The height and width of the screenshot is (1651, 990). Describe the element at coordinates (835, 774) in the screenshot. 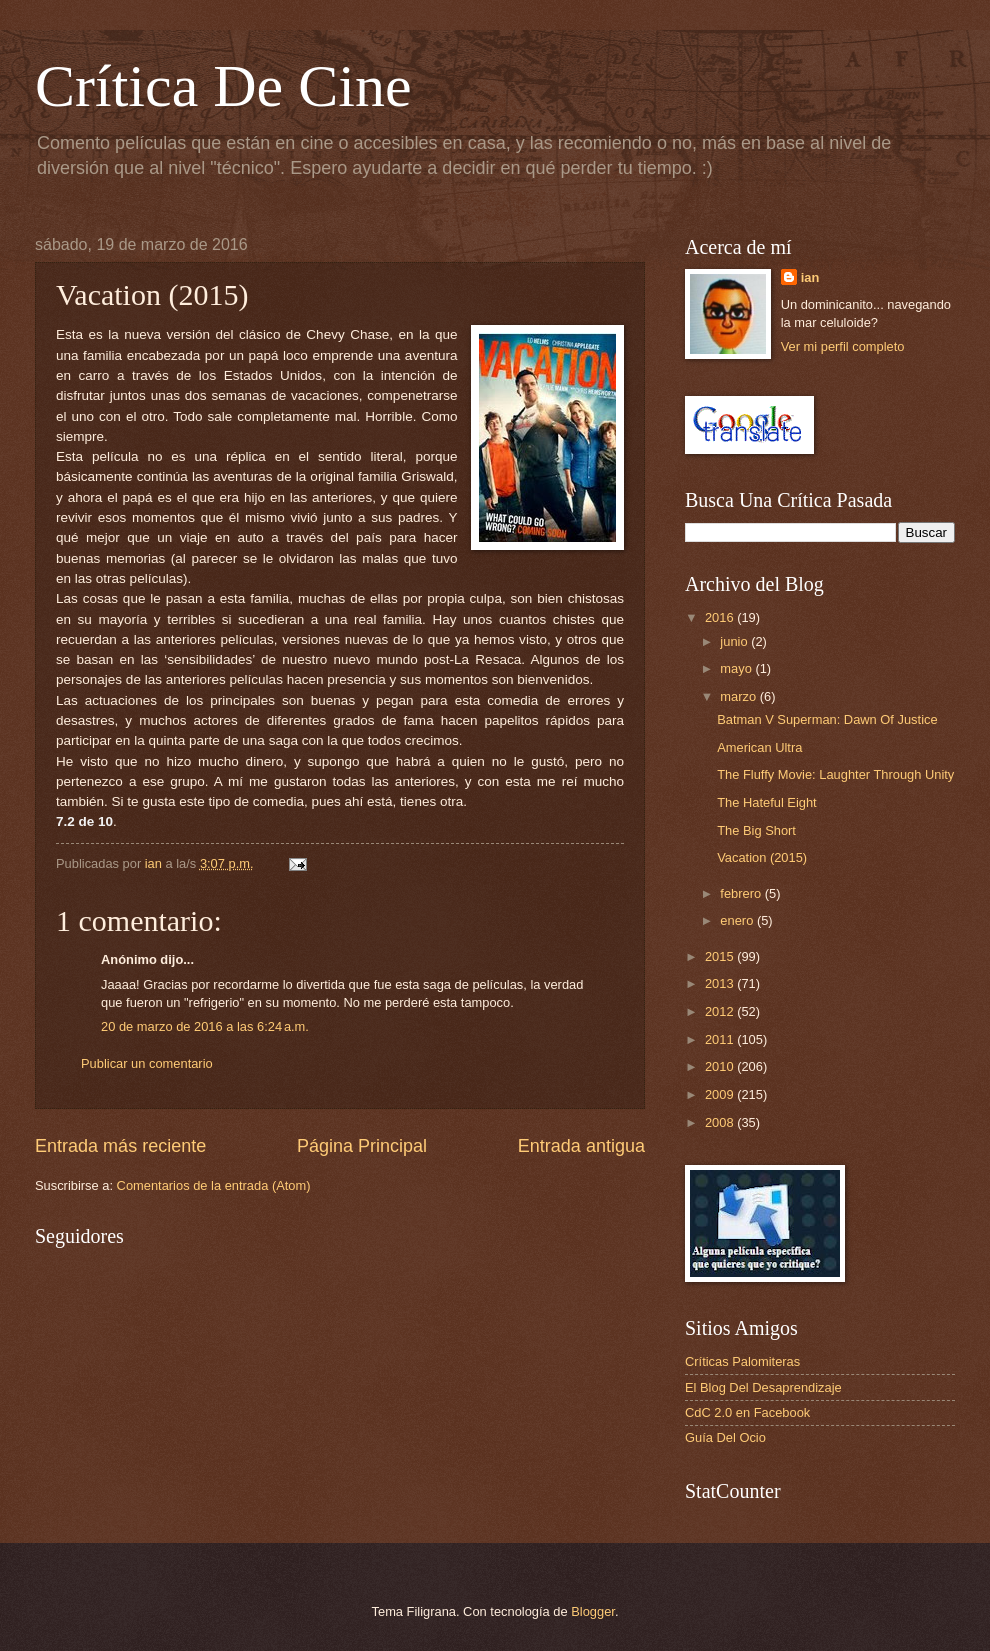

I see `The Fluffy Movie: Laughter Through Unity` at that location.